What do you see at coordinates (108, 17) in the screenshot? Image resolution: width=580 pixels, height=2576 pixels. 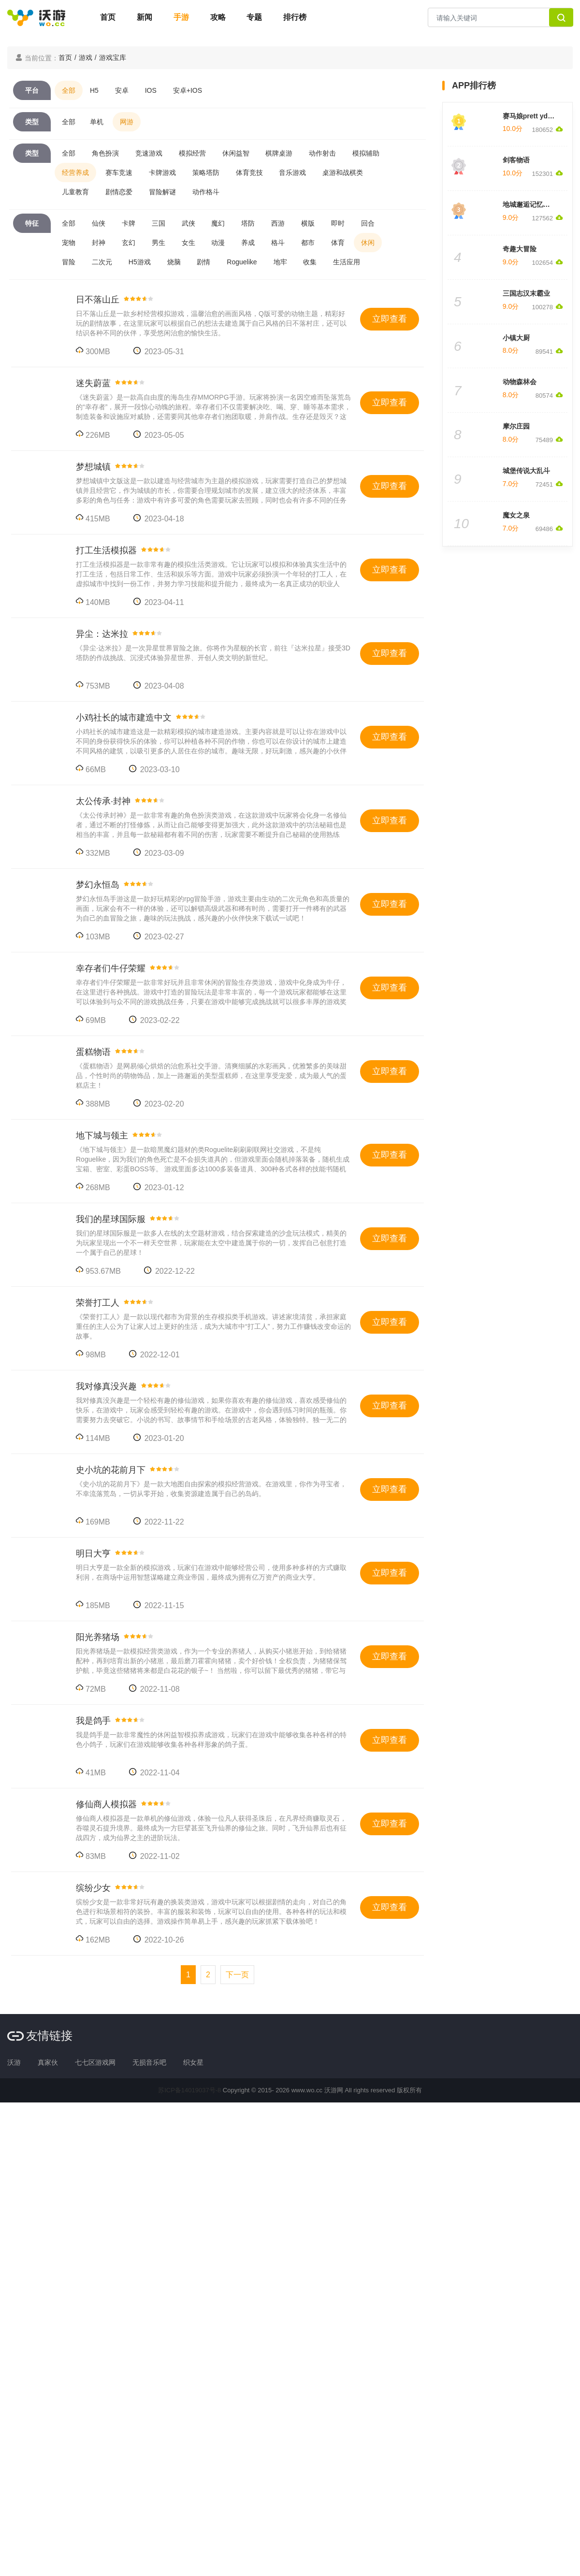 I see `首页` at bounding box center [108, 17].